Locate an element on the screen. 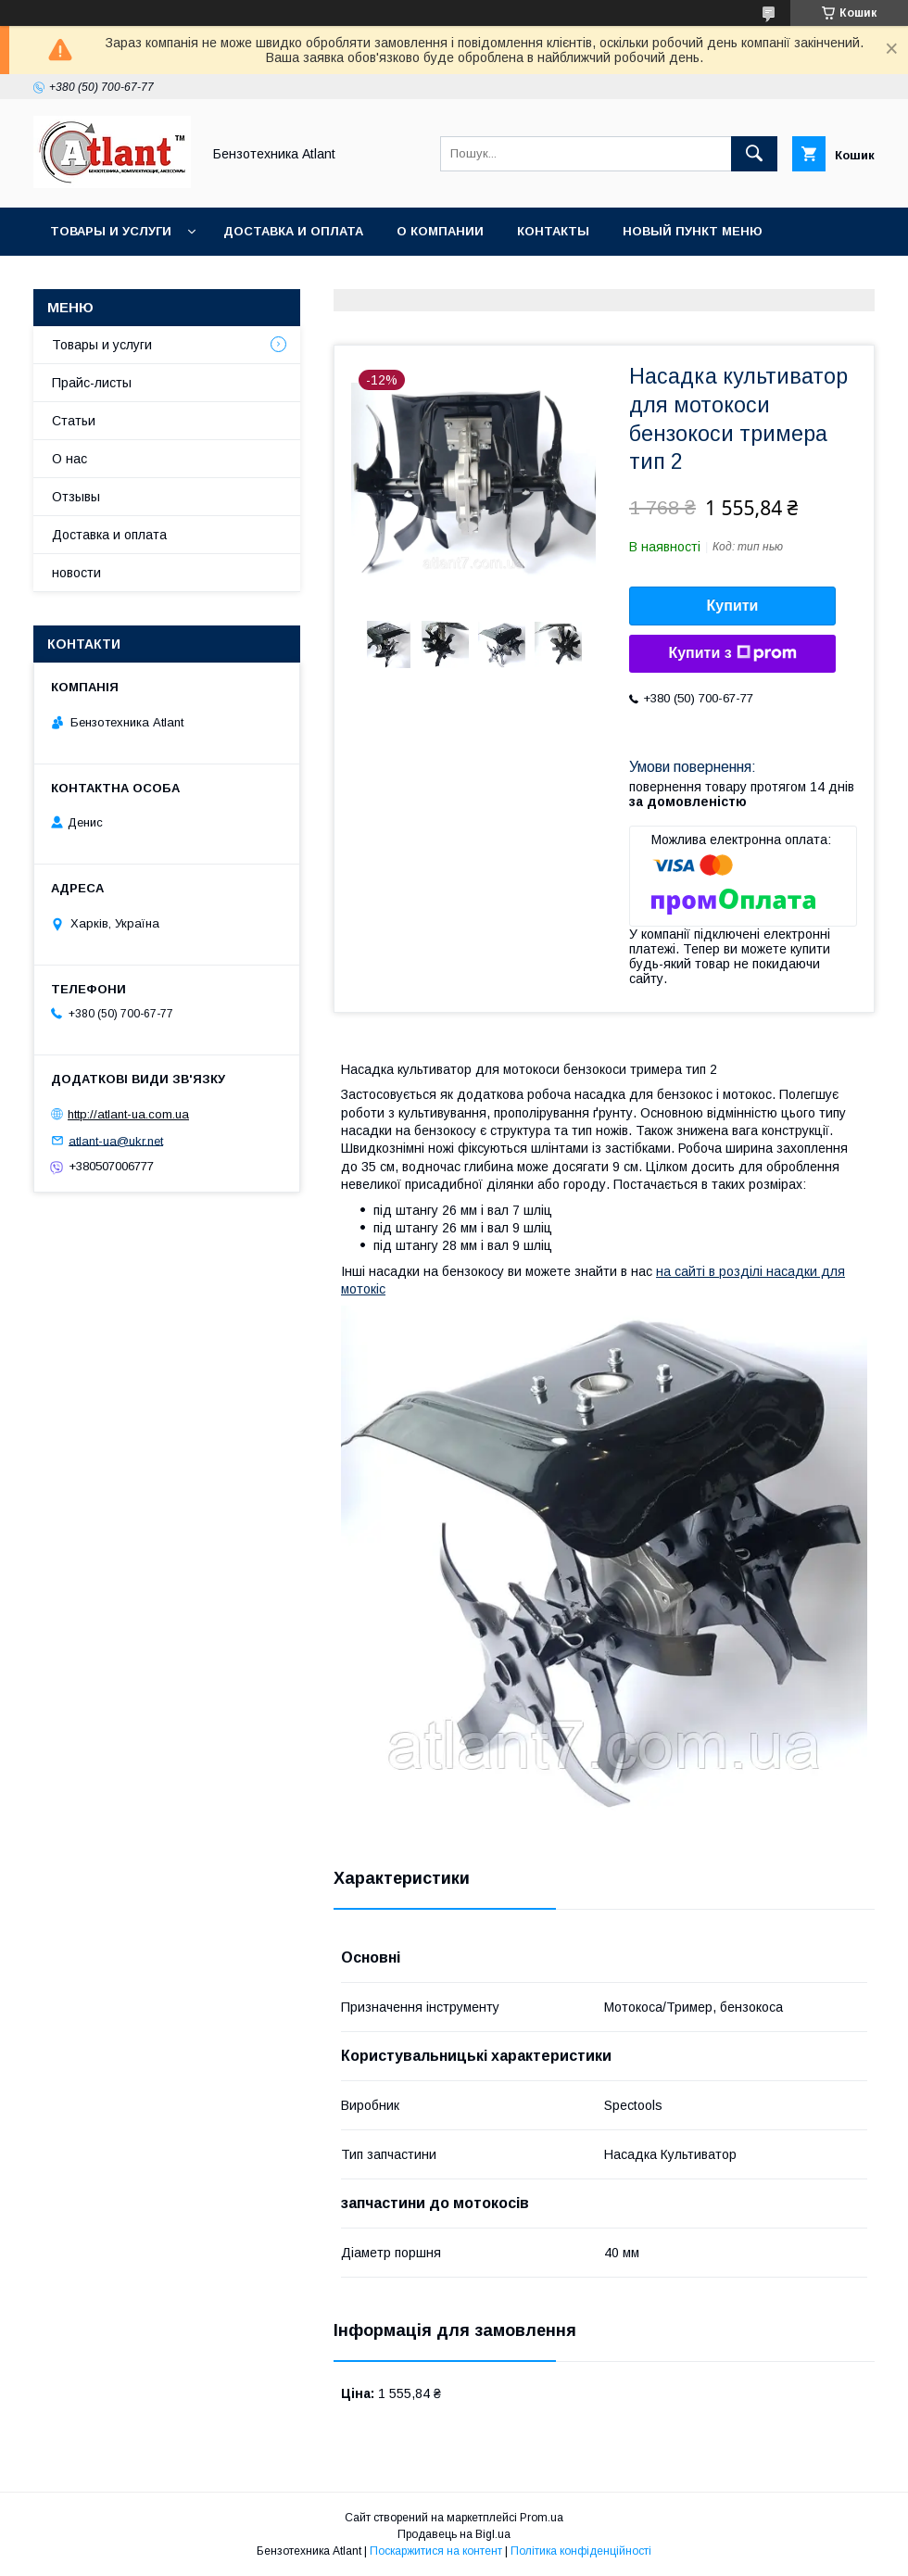 The image size is (908, 2576). Прайс-листы is located at coordinates (92, 382).